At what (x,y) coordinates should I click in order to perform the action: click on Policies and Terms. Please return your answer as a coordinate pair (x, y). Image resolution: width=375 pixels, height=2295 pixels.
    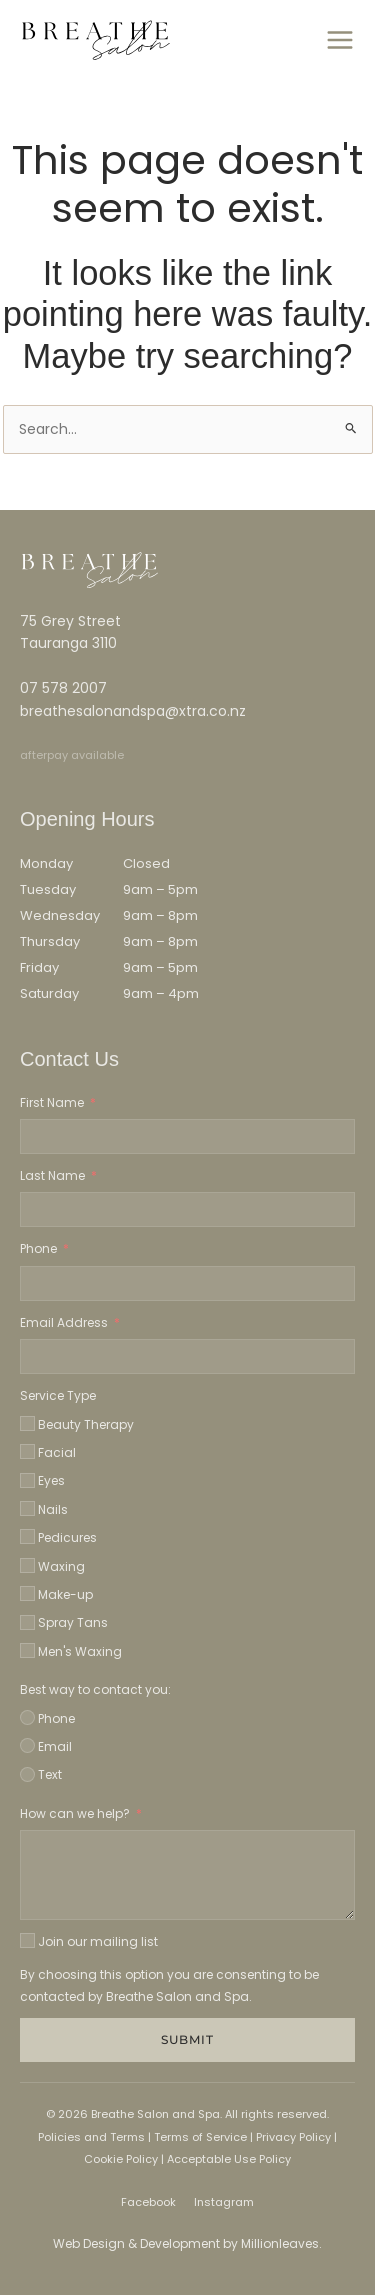
    Looking at the image, I should click on (91, 2137).